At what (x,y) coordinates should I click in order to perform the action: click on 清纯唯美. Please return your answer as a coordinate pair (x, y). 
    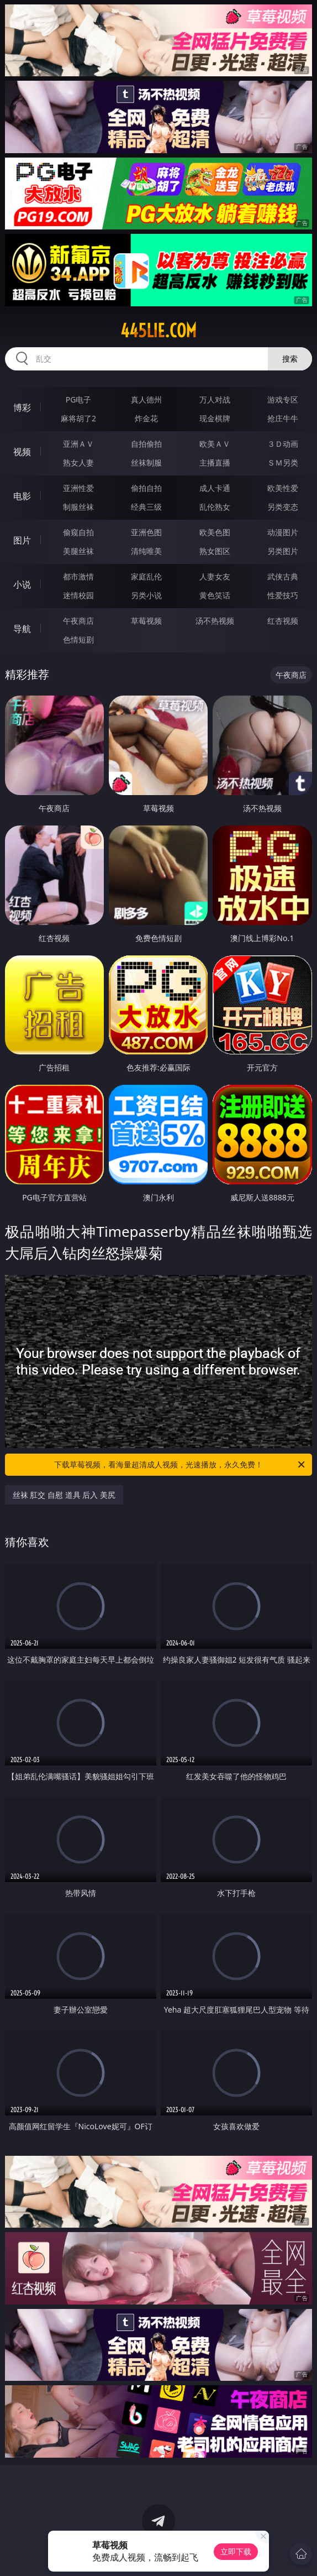
    Looking at the image, I should click on (146, 551).